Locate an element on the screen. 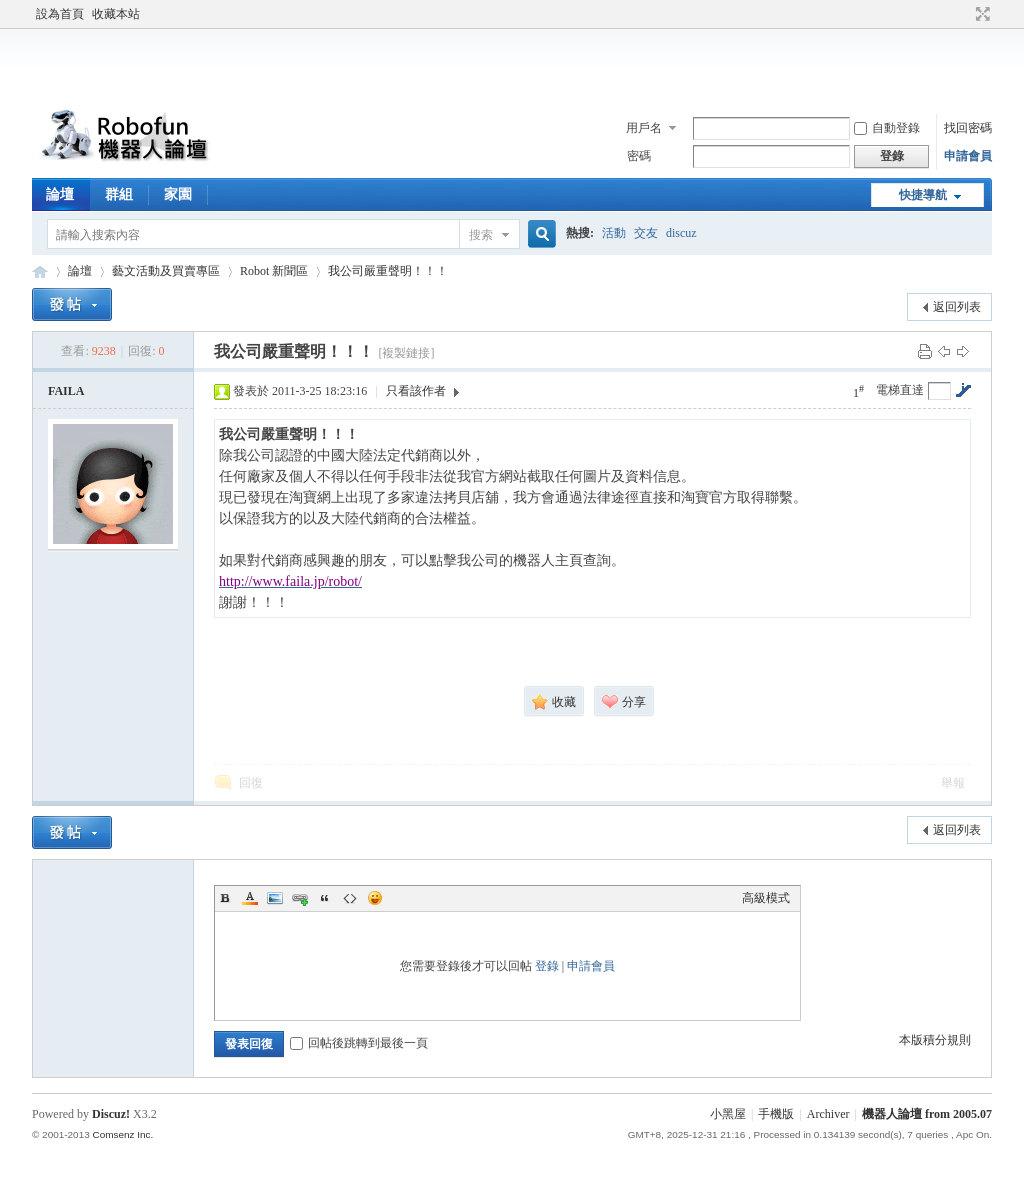  藝文活動及買賣專區 is located at coordinates (166, 271).